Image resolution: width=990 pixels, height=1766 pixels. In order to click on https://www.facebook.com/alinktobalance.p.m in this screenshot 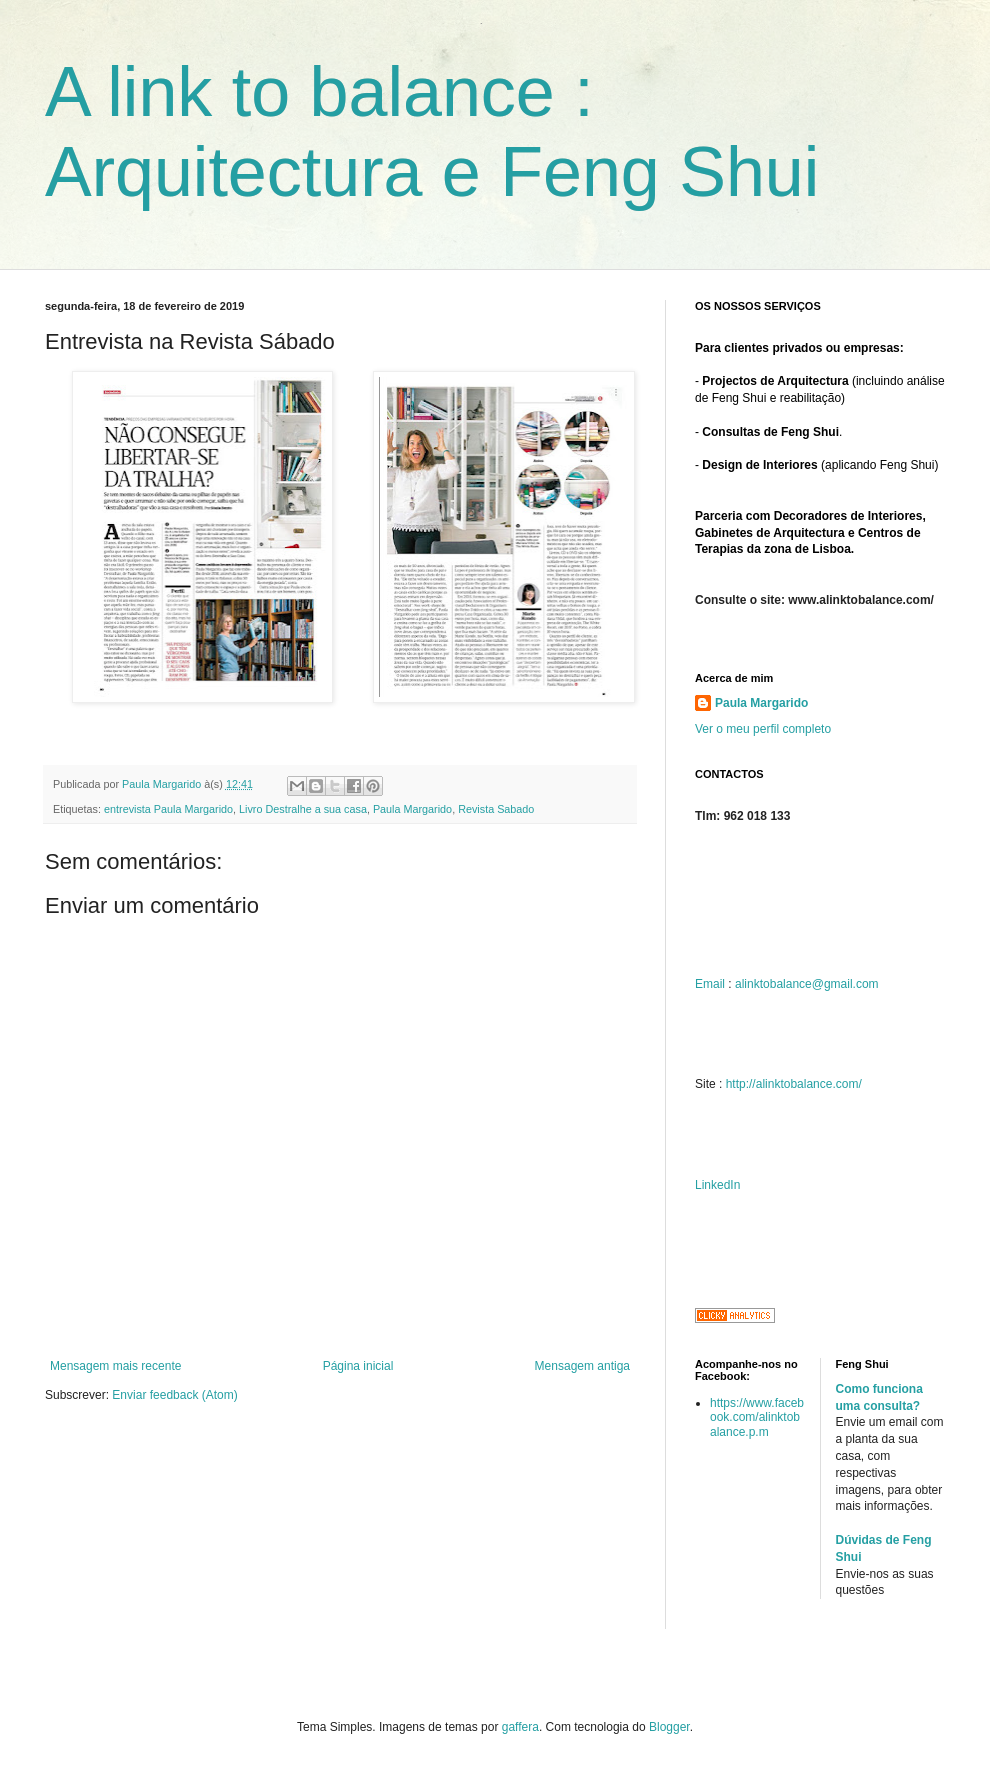, I will do `click(757, 1417)`.